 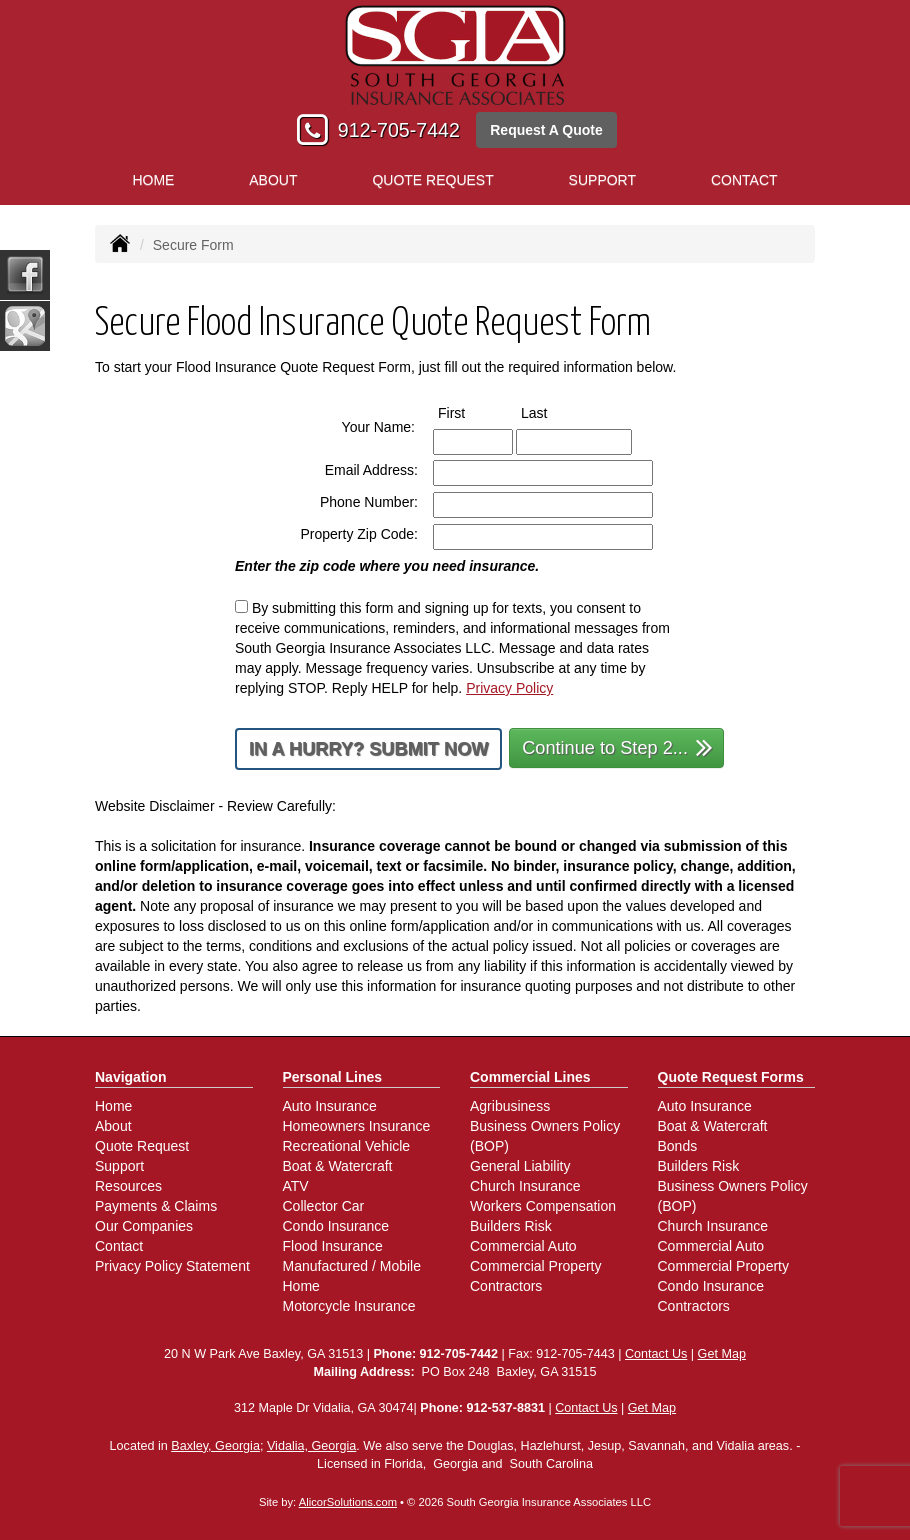 I want to click on Contractors, so click(x=506, y=1286).